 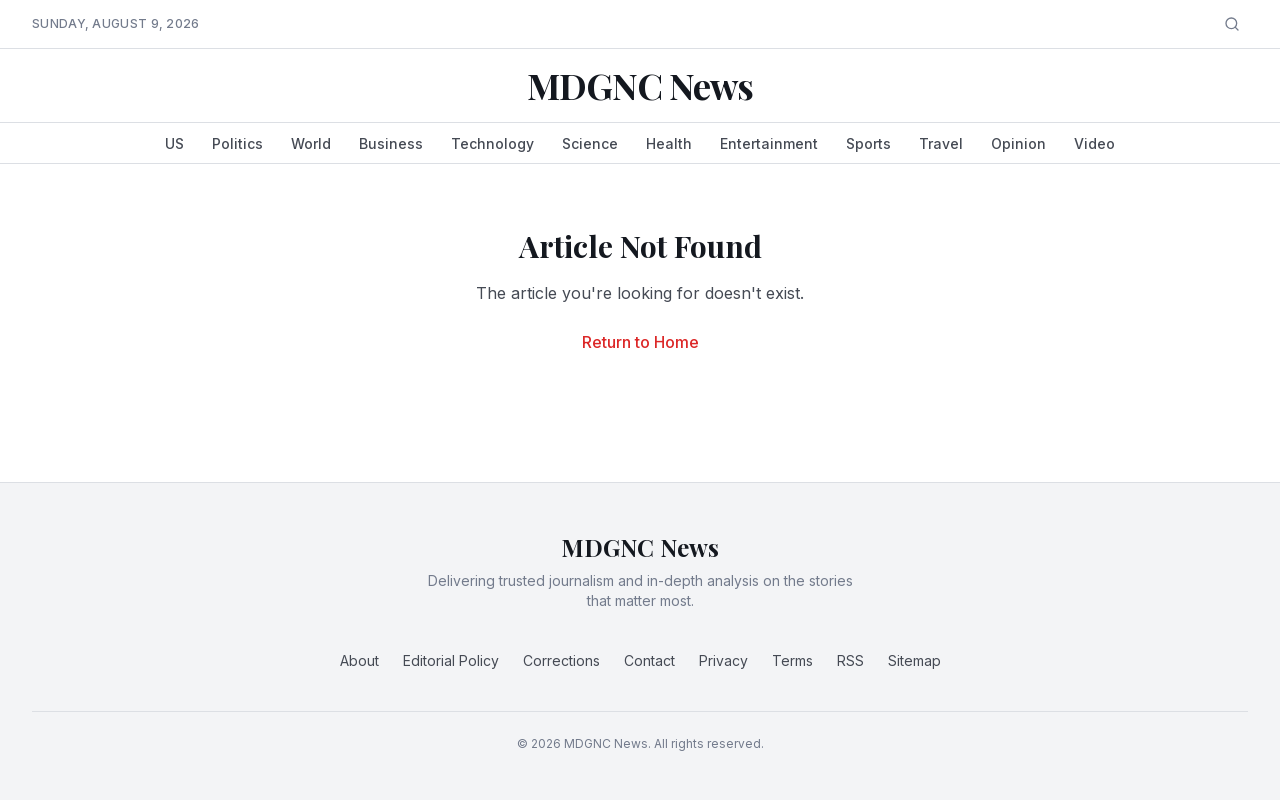 What do you see at coordinates (649, 660) in the screenshot?
I see `Contact` at bounding box center [649, 660].